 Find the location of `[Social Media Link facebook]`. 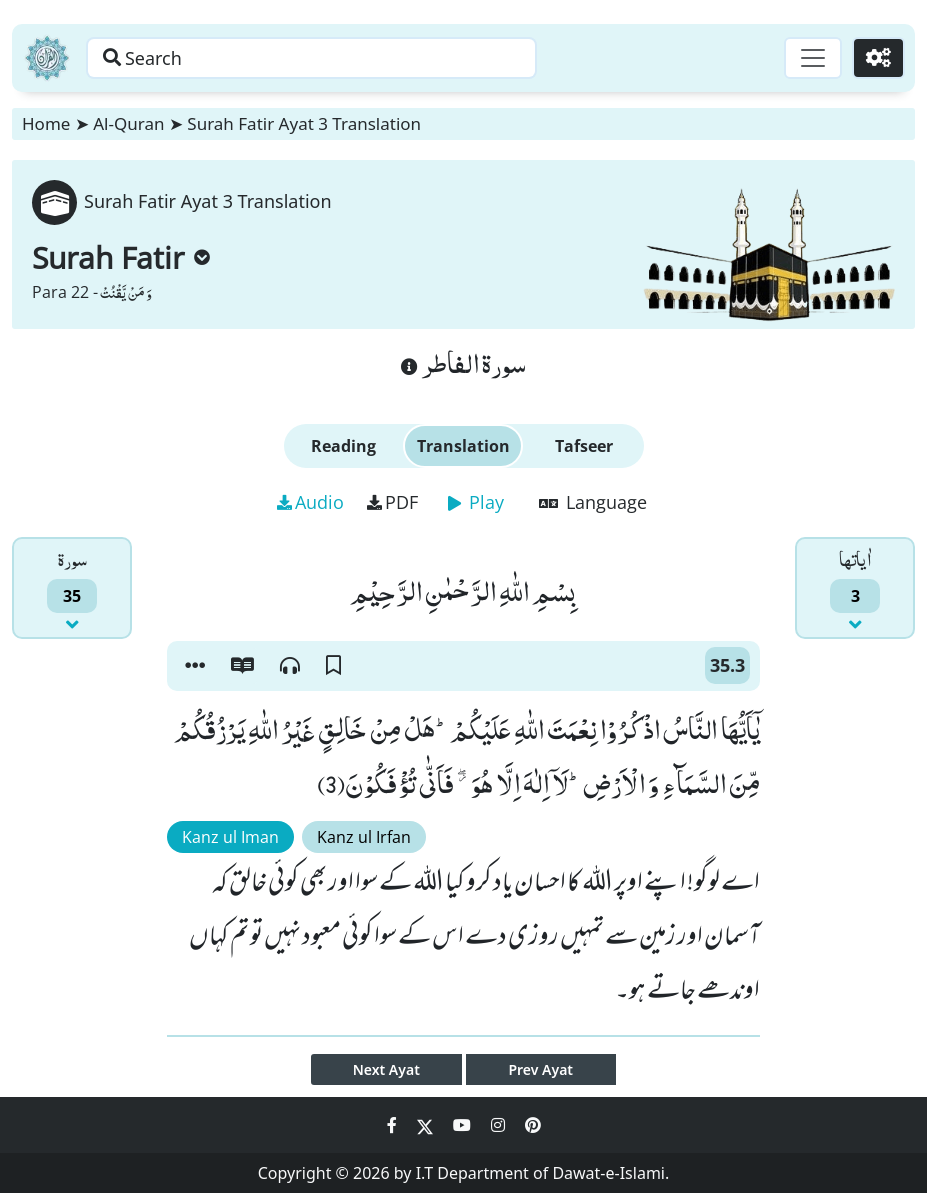

[Social Media Link facebook] is located at coordinates (394, 1125).